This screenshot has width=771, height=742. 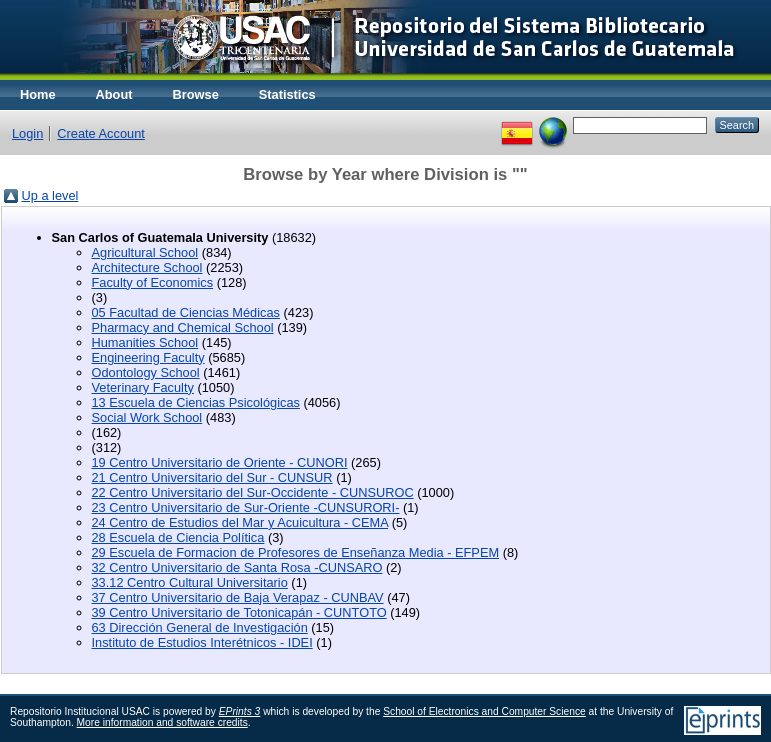 I want to click on 23 Centro Universitario de Sur-Oriente -CUNSURORI-, so click(x=246, y=507).